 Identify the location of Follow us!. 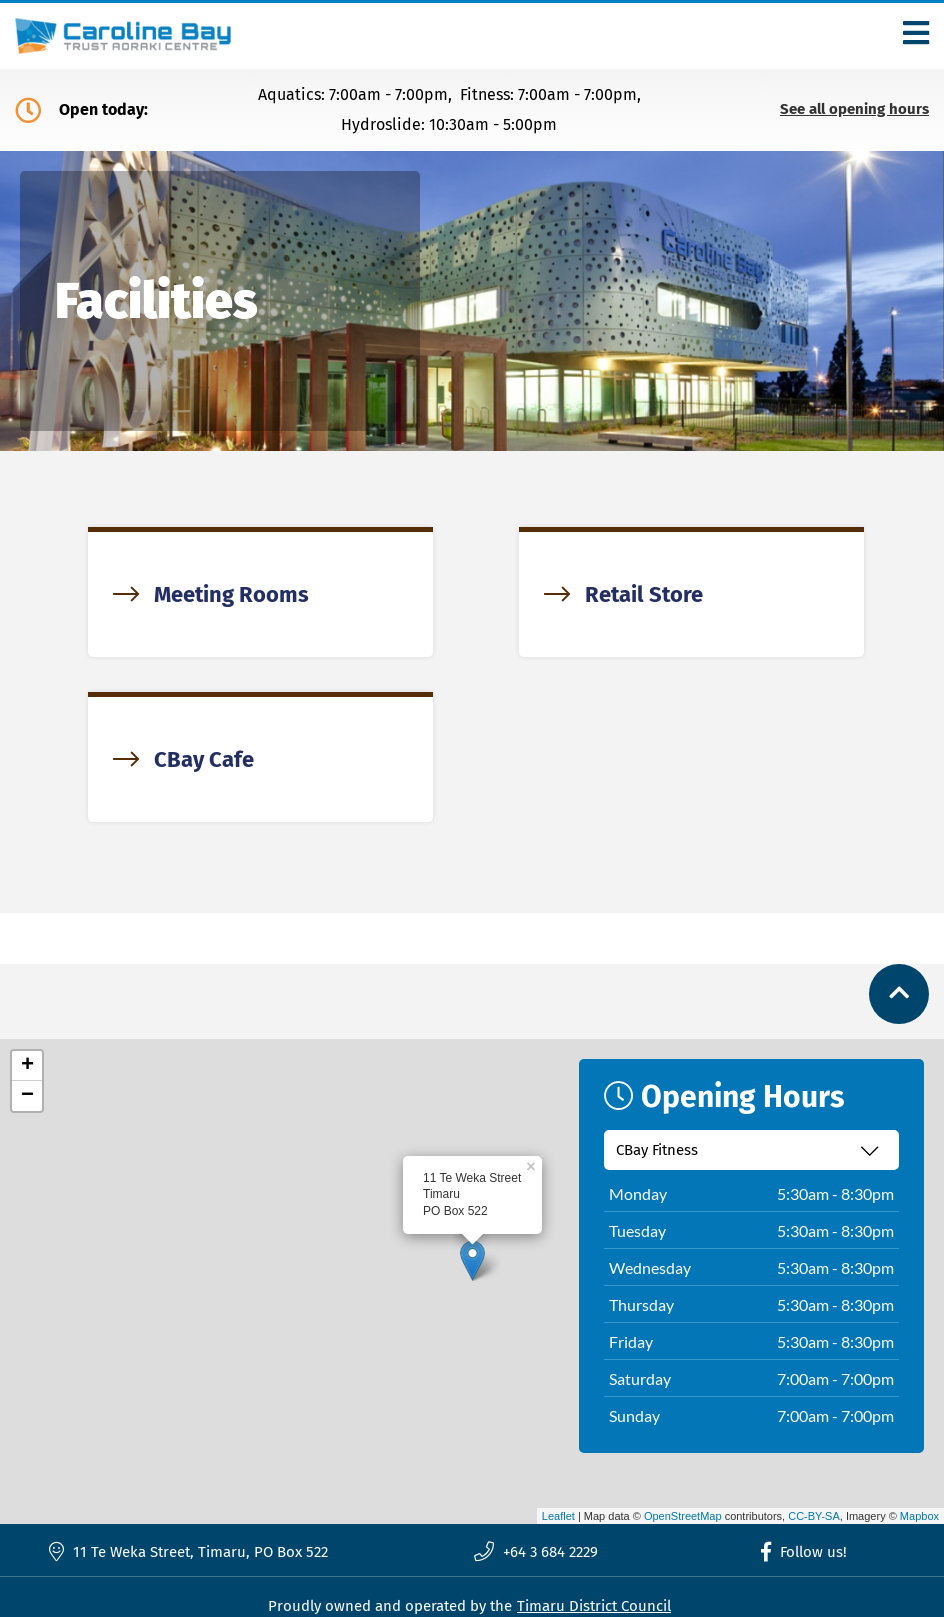
(804, 1552).